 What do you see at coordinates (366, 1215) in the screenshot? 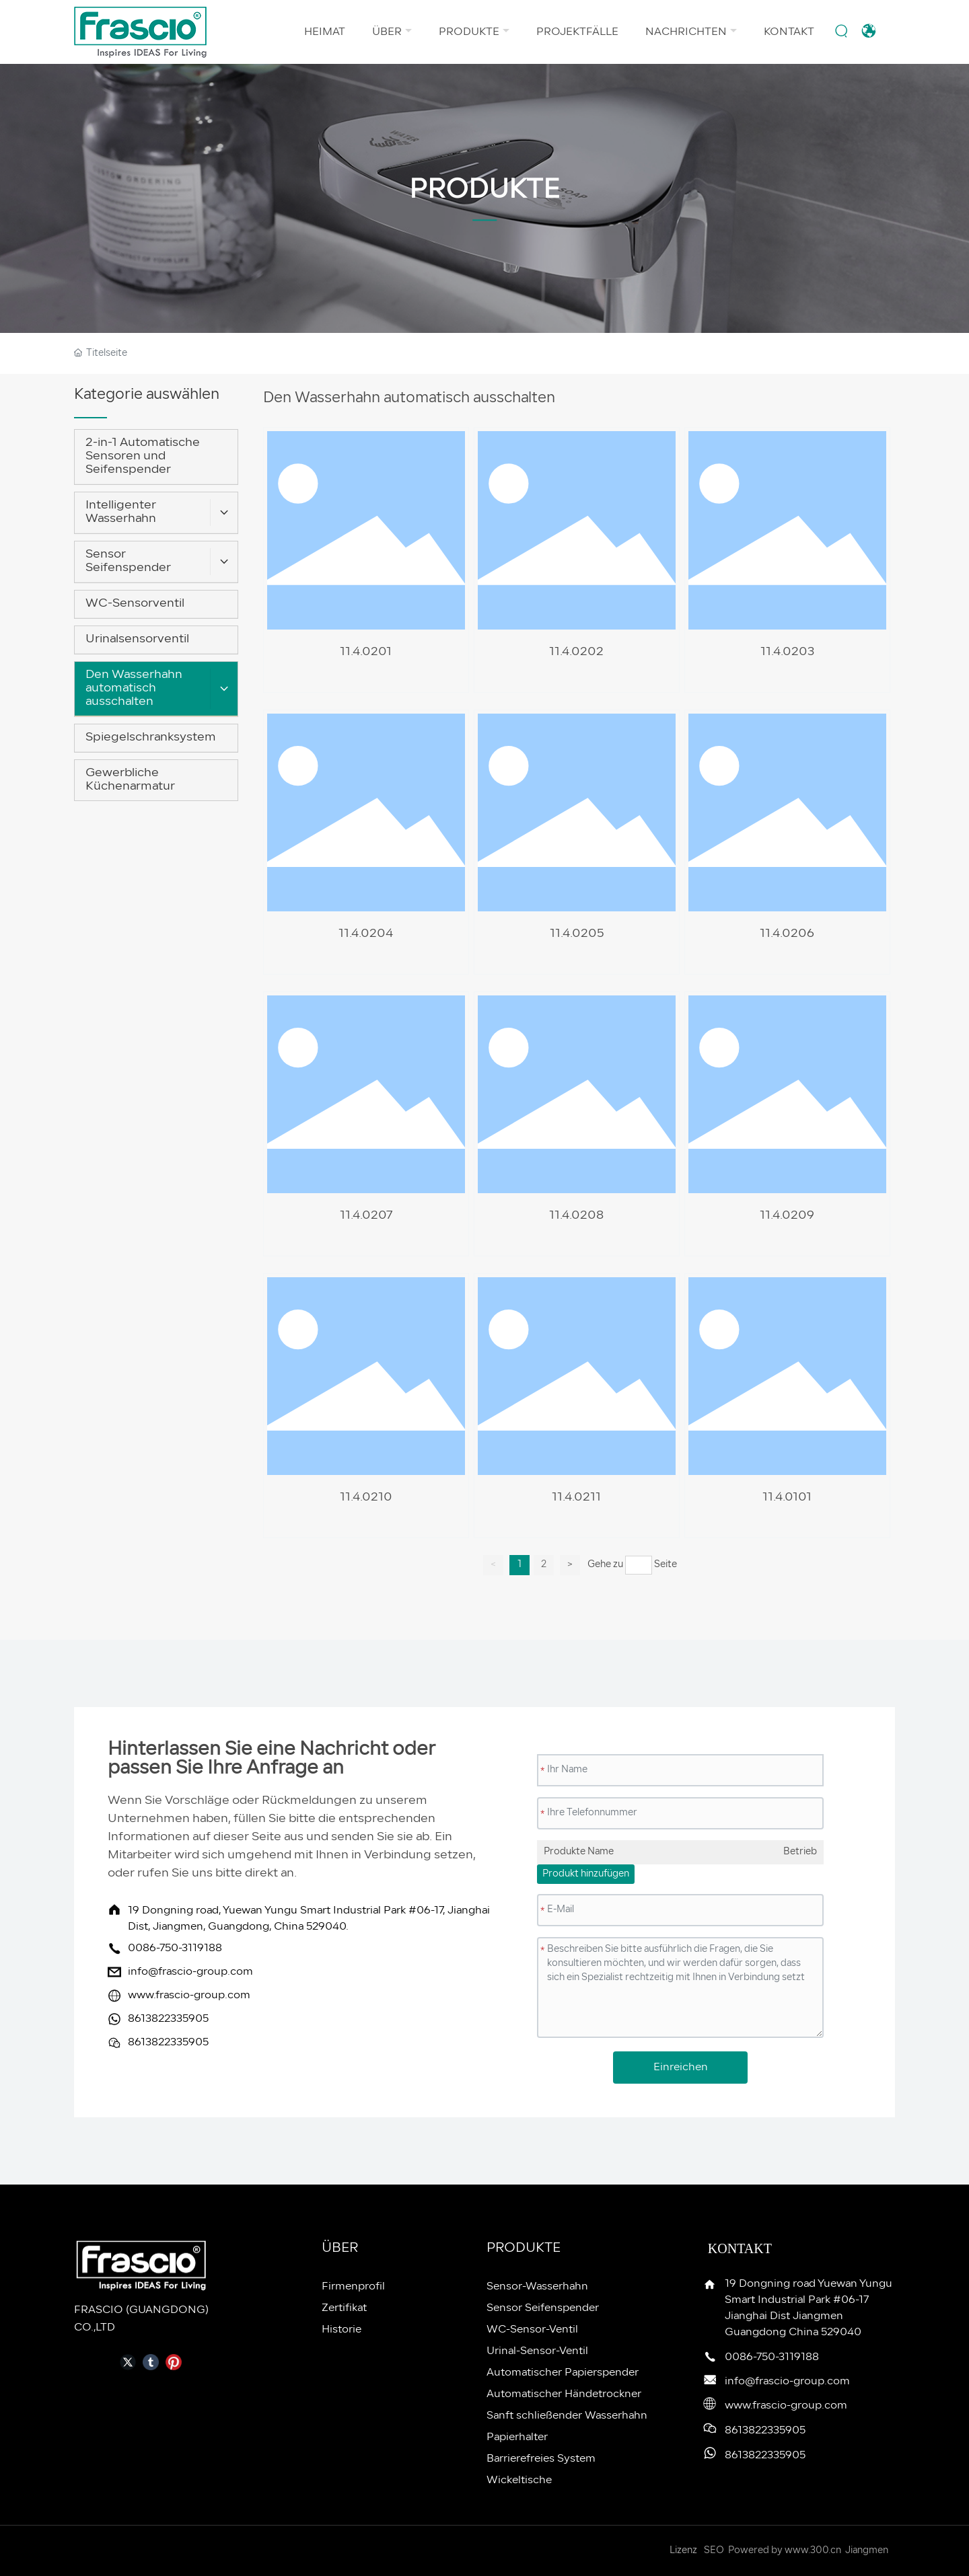
I see `11.4.0207` at bounding box center [366, 1215].